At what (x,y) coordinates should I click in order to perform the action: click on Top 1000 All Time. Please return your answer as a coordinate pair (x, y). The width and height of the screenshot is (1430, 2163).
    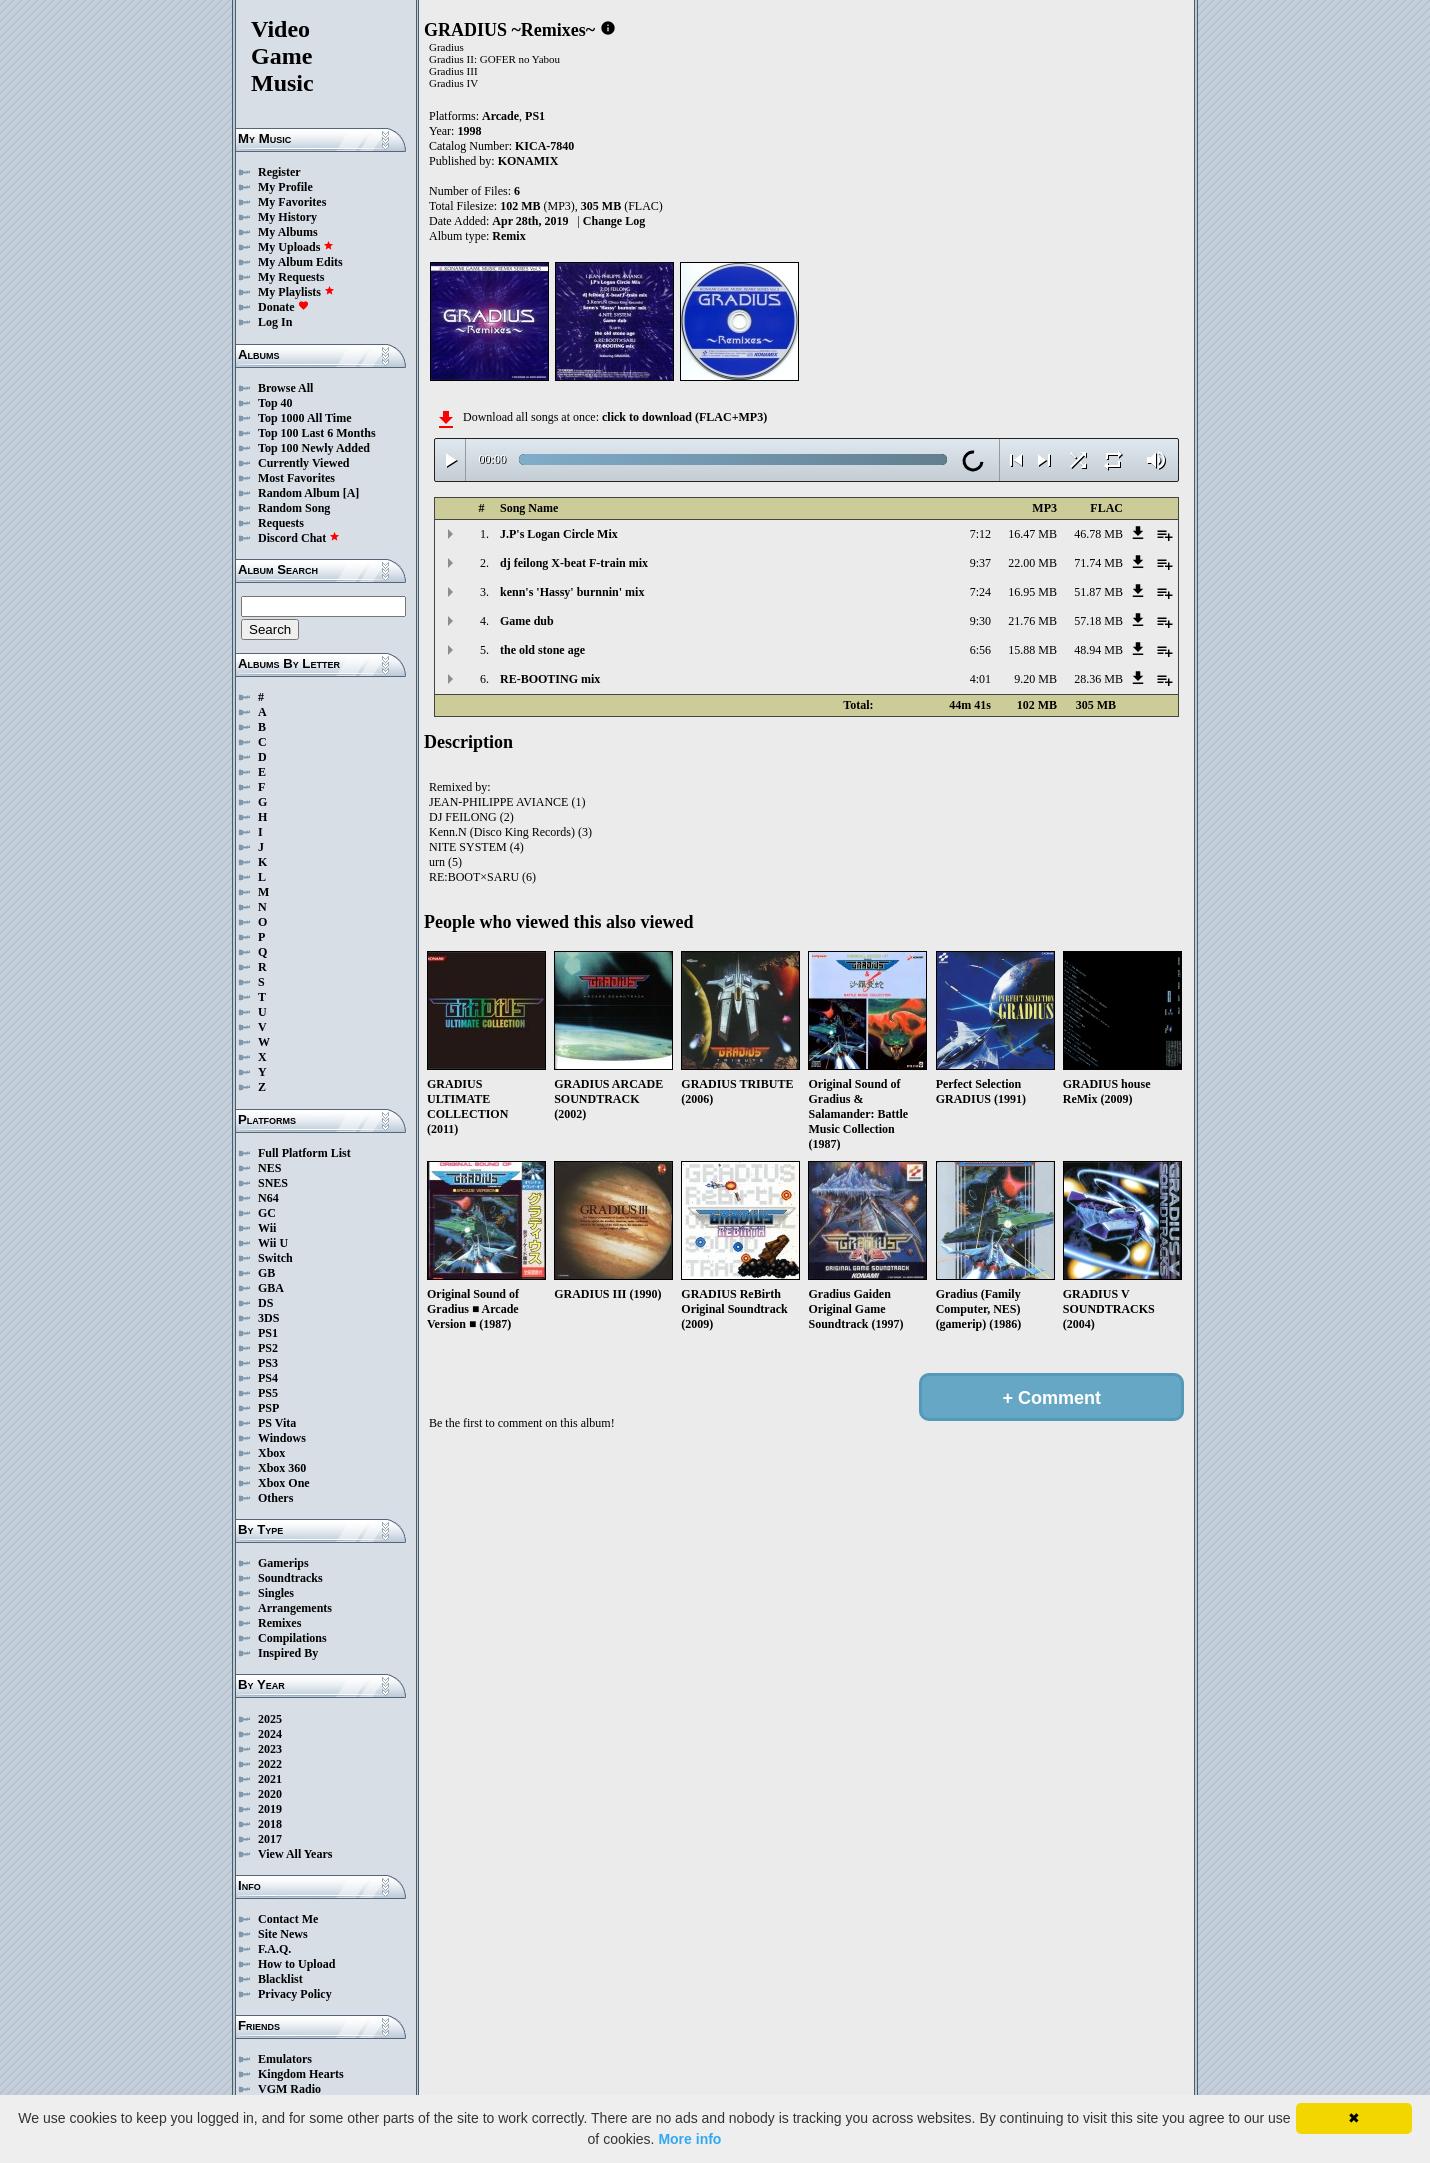
    Looking at the image, I should click on (304, 418).